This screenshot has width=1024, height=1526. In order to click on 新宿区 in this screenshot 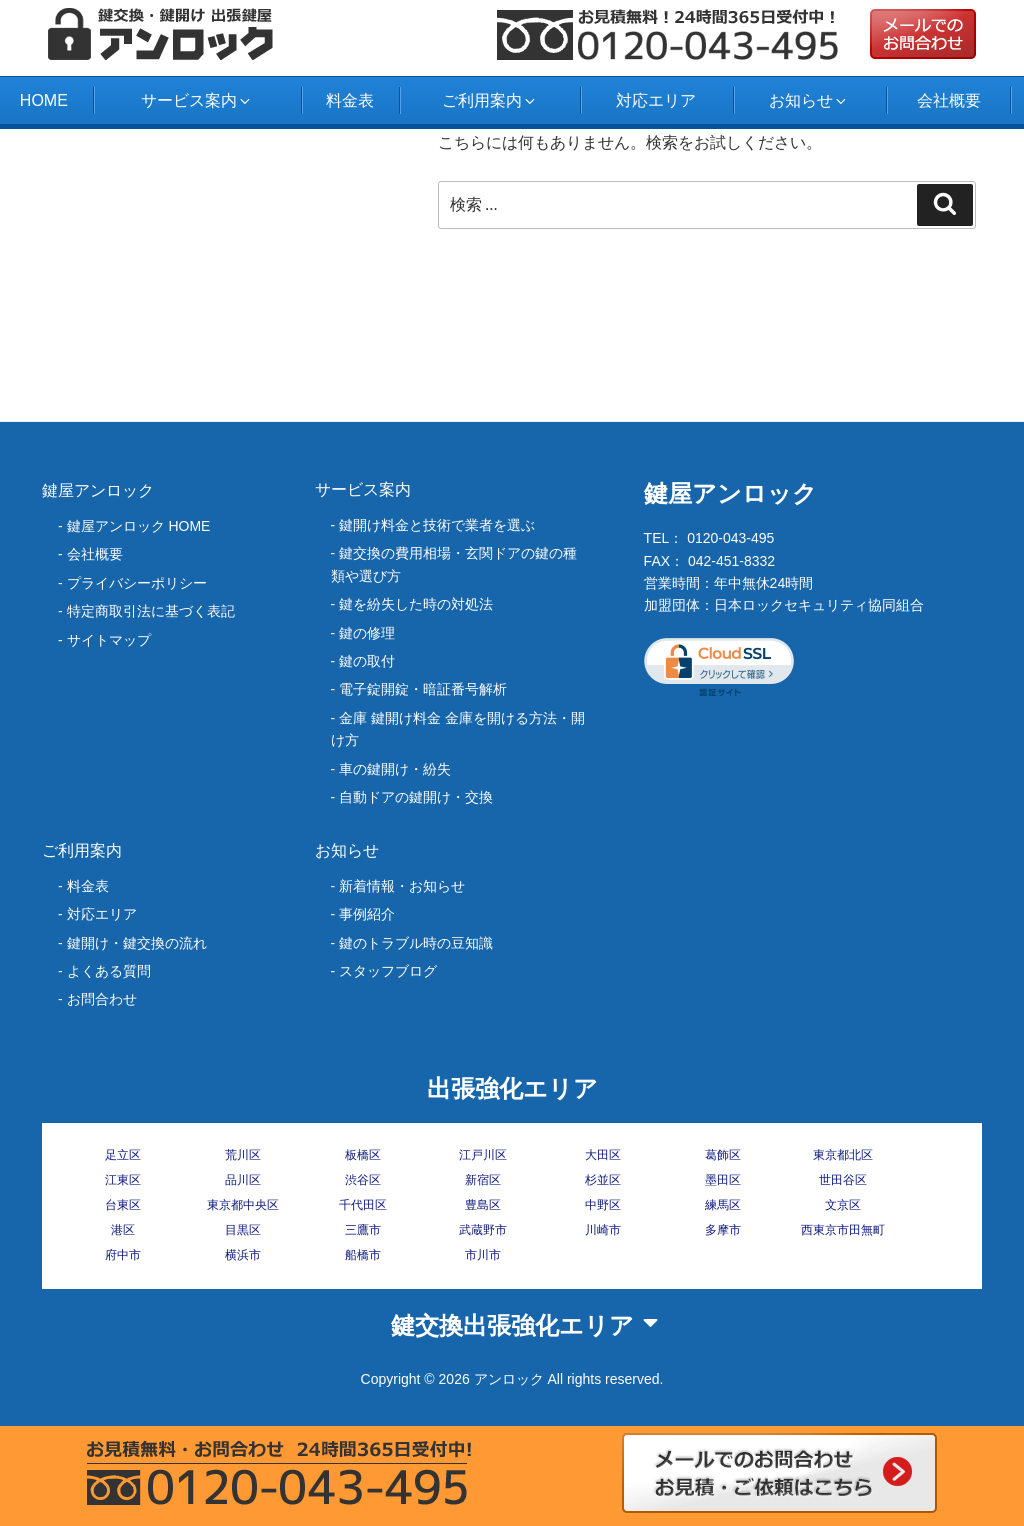, I will do `click(483, 1180)`.